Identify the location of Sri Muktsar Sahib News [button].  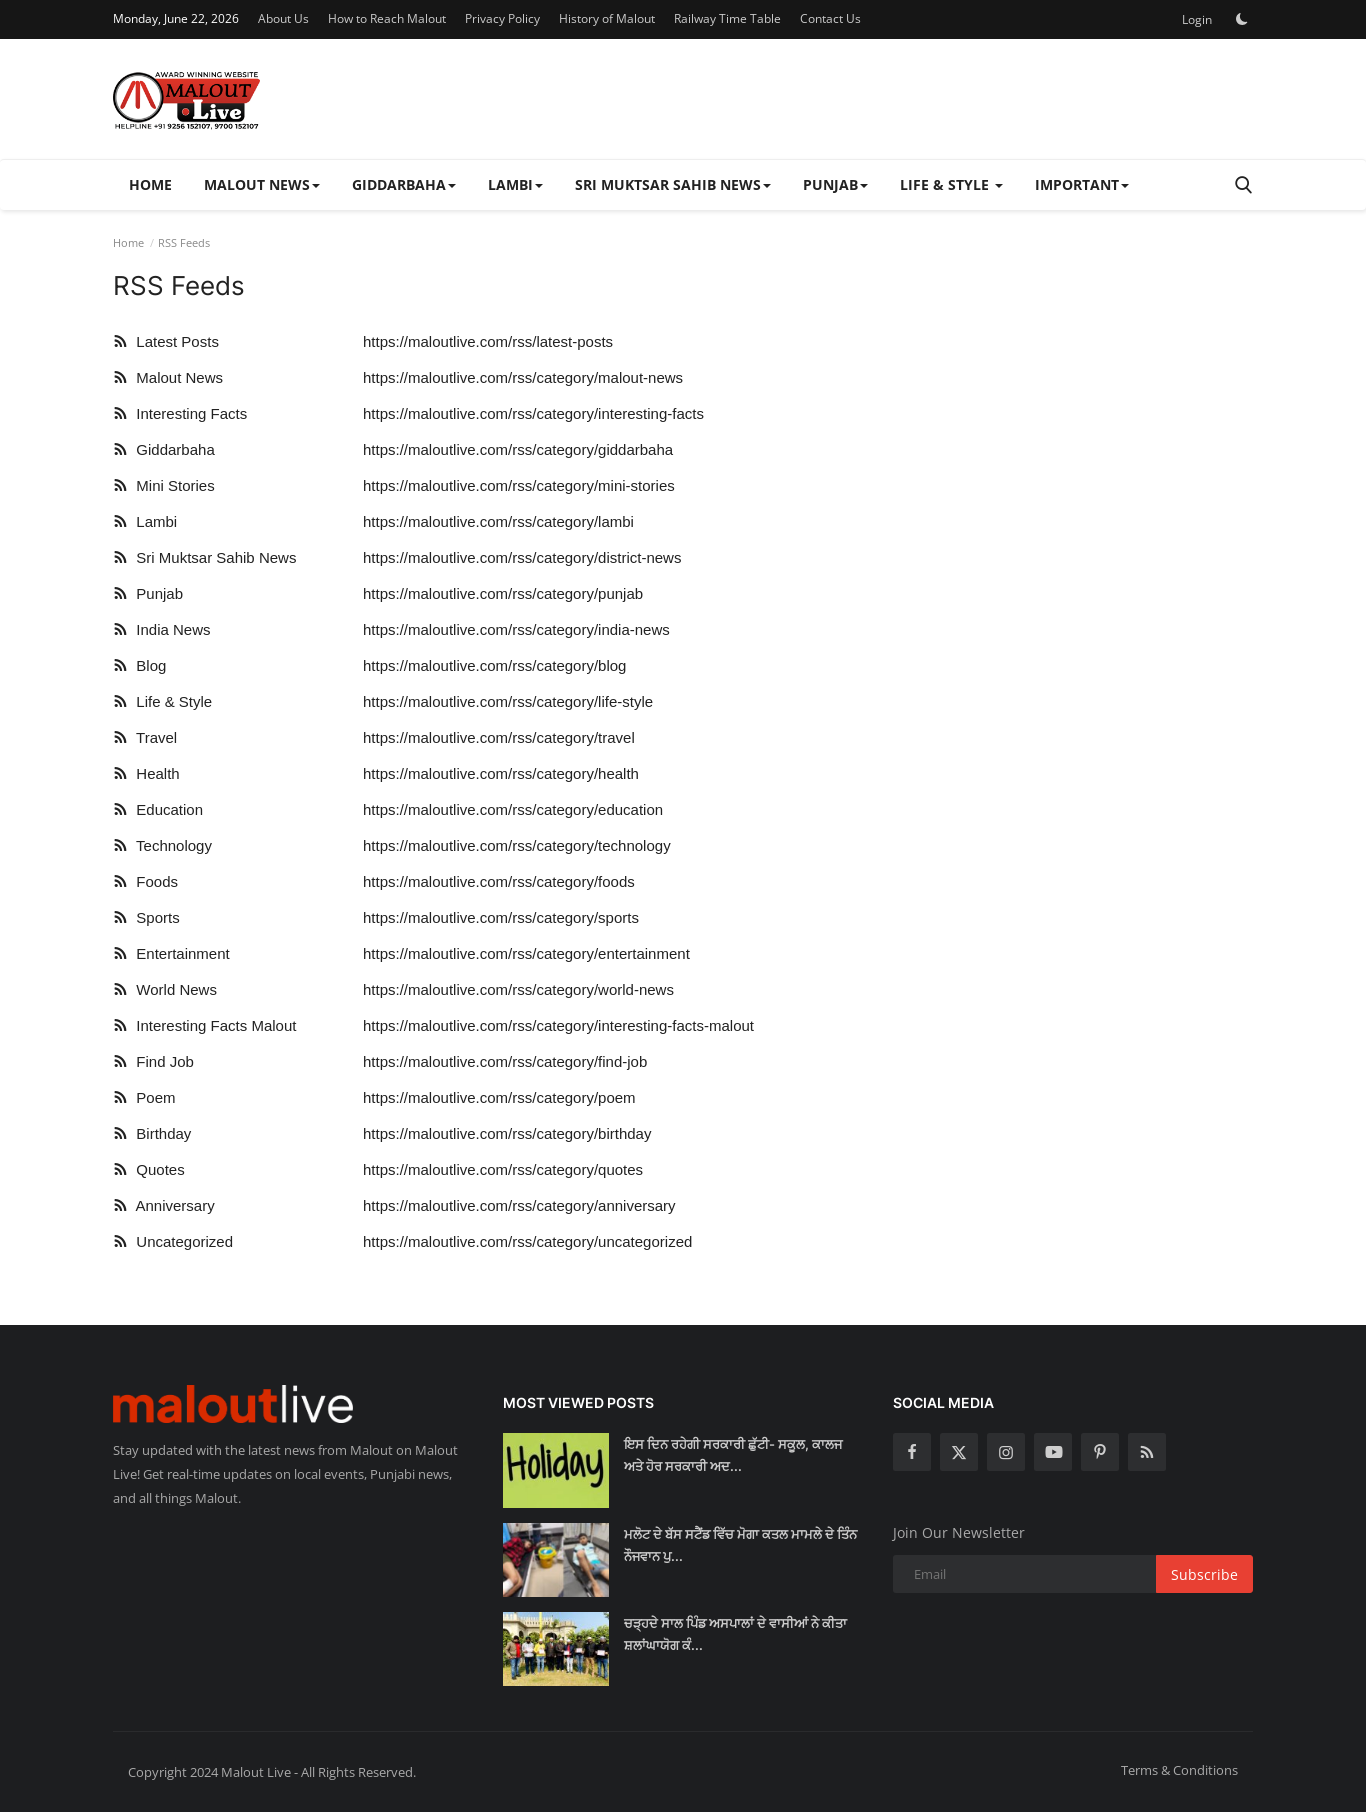
(673, 184).